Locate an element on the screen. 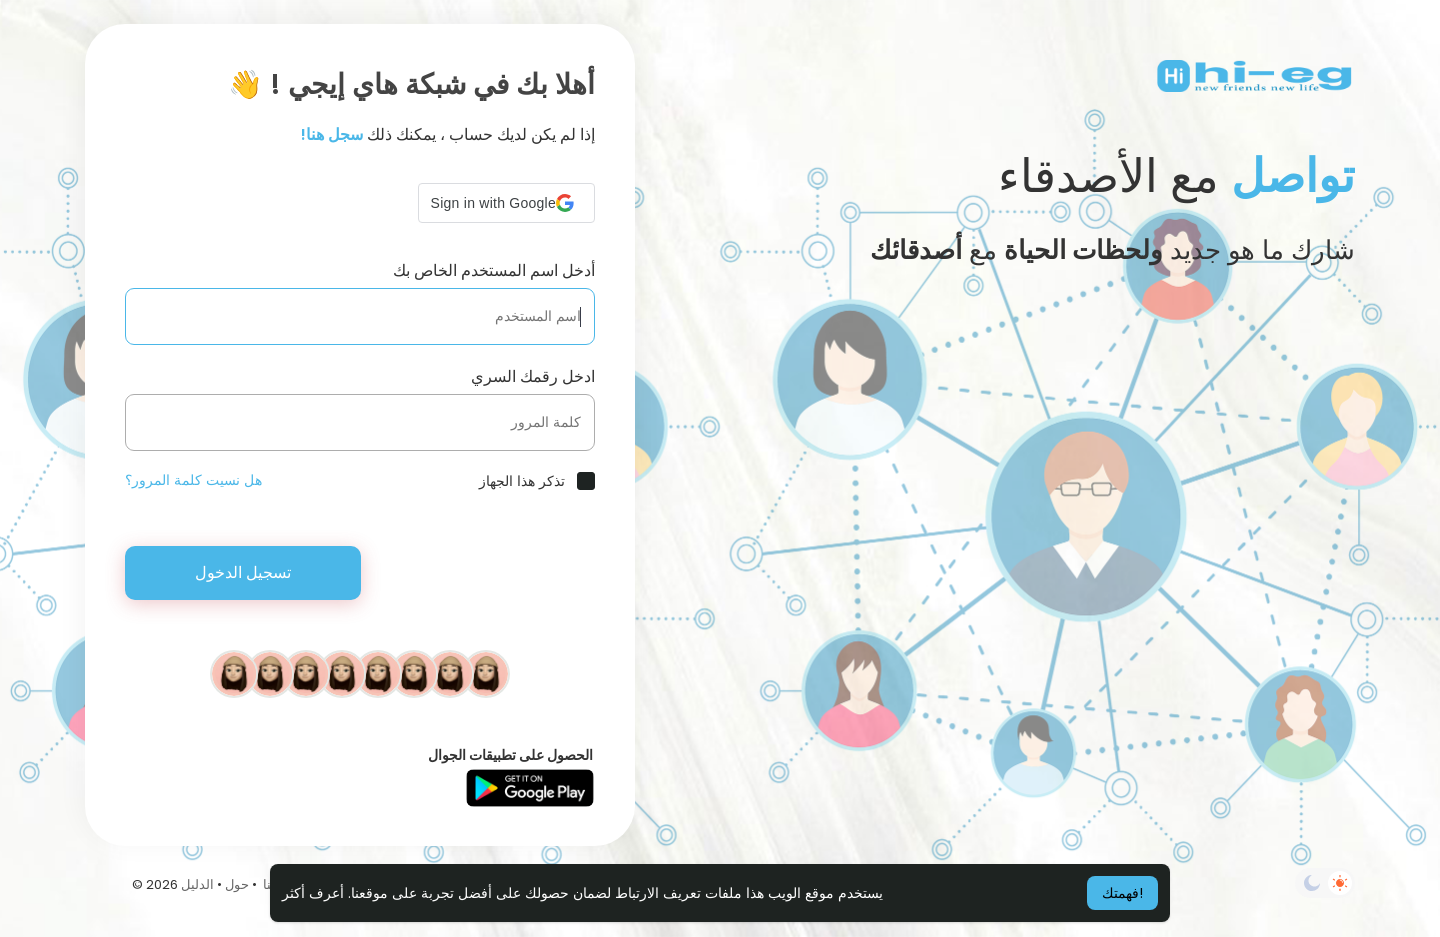  أعرف أكثر [button] is located at coordinates (313, 893).